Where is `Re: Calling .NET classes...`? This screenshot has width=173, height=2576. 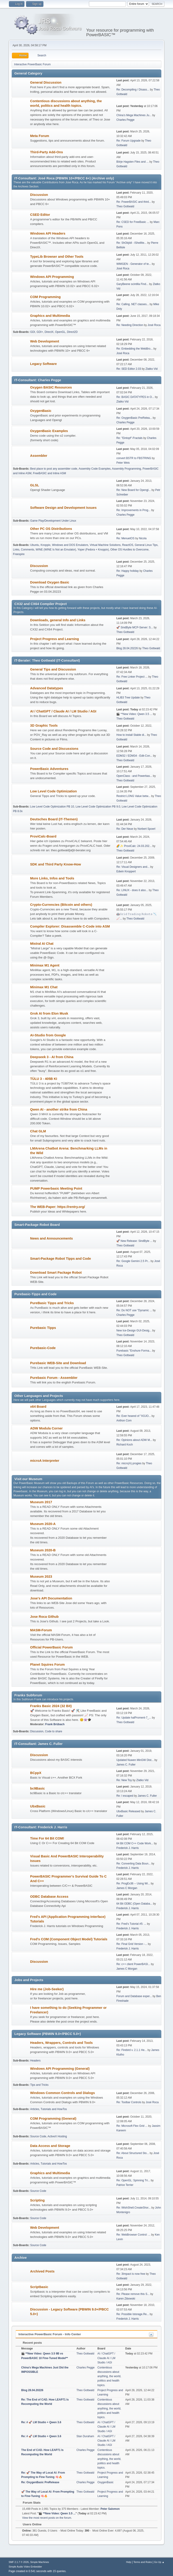 Re: Calling .NET classes... is located at coordinates (132, 304).